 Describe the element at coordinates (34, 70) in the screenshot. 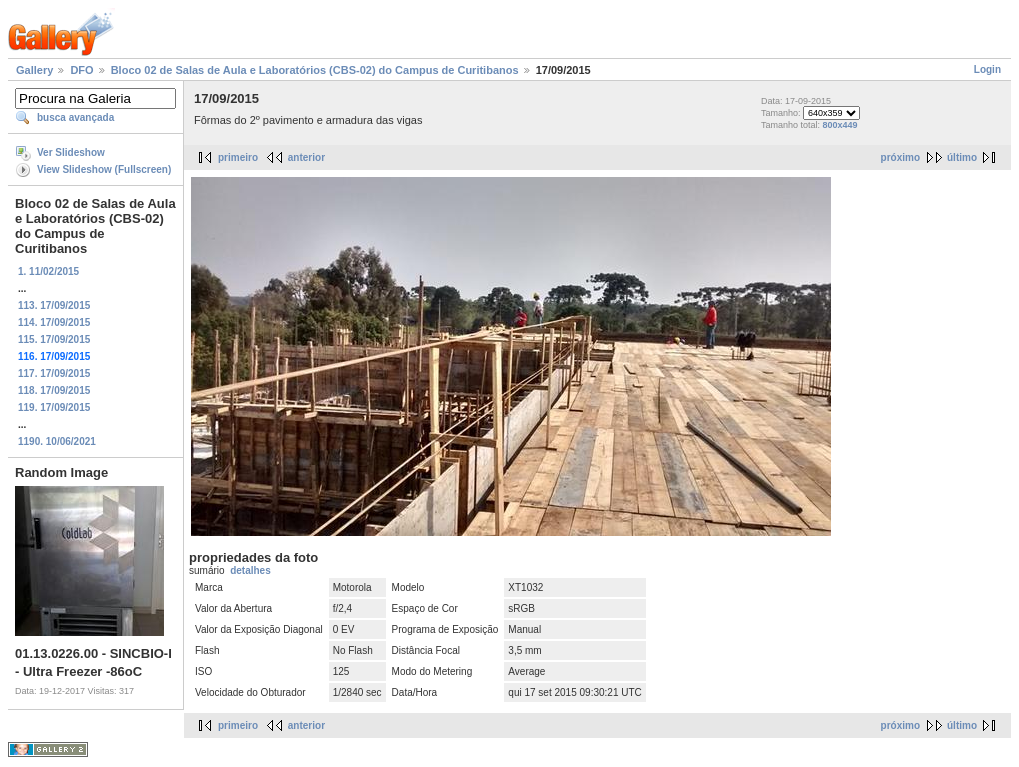

I see `Gallery` at that location.